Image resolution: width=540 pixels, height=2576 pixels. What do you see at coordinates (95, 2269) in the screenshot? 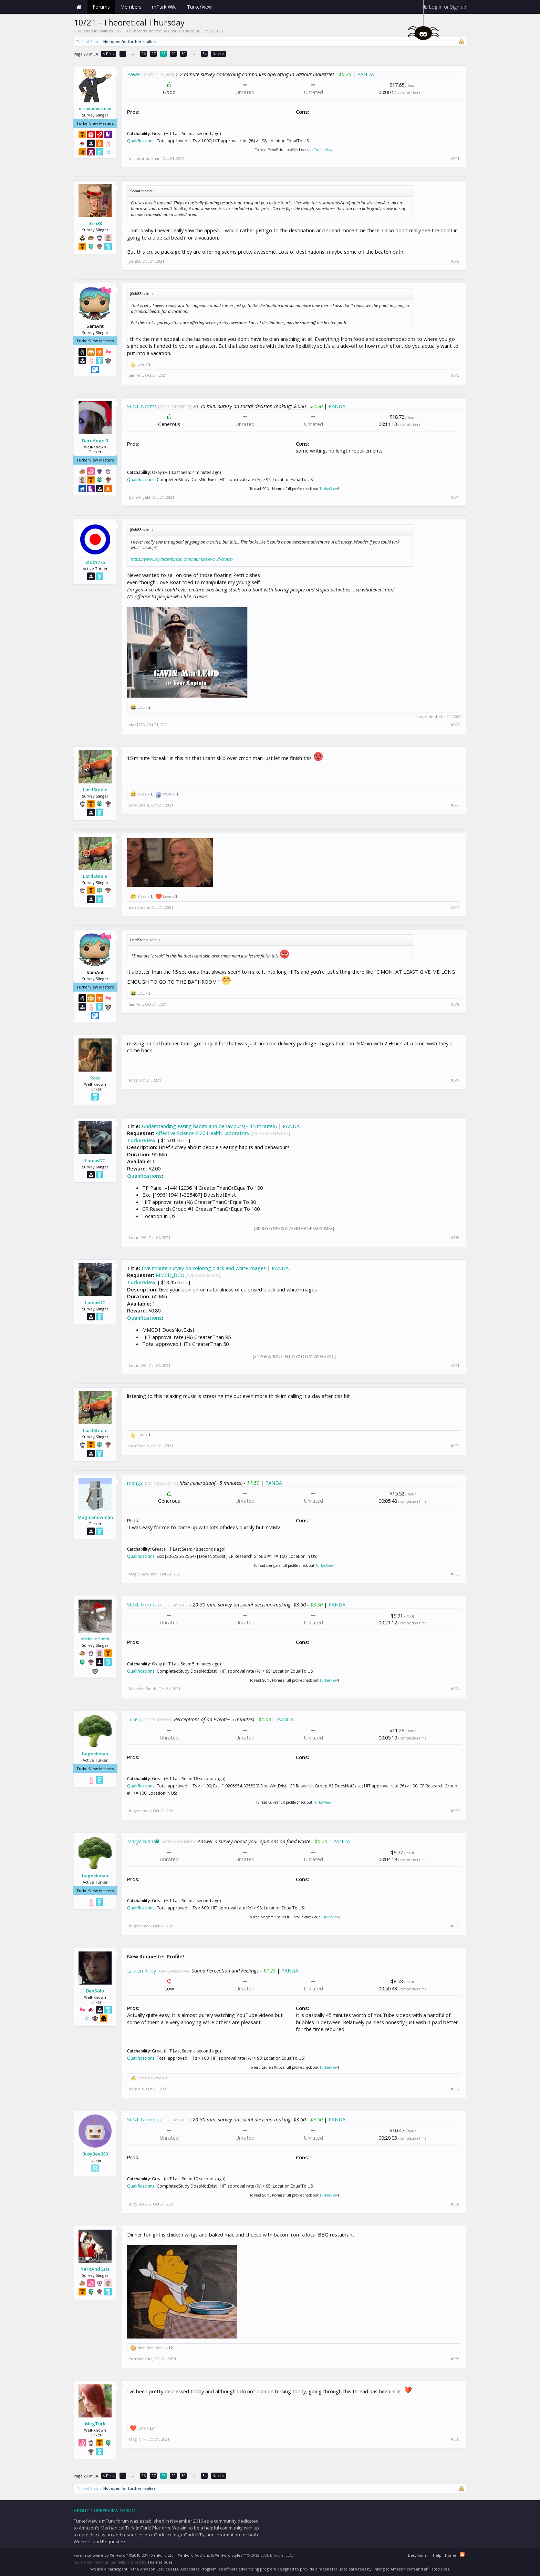
I see `YarnAndCats` at bounding box center [95, 2269].